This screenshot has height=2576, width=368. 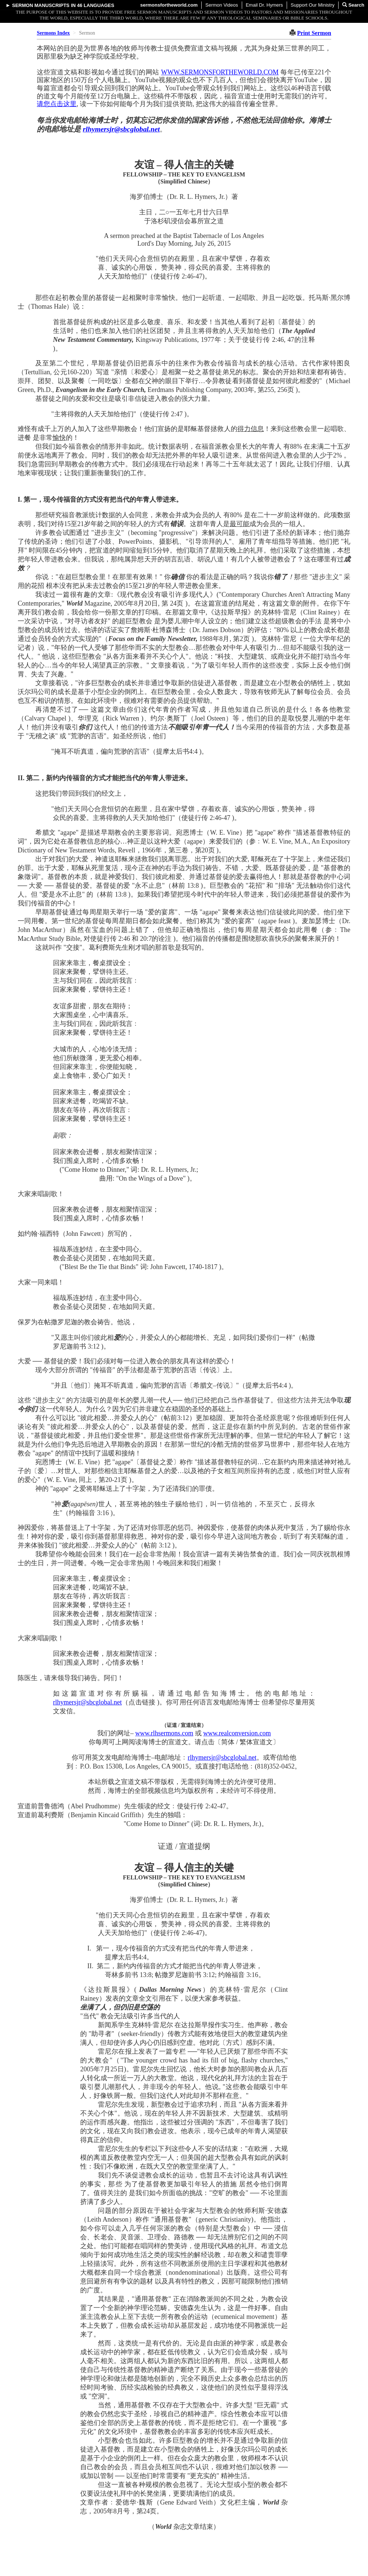 What do you see at coordinates (41, 5) in the screenshot?
I see `Sermon Manuscripts` at bounding box center [41, 5].